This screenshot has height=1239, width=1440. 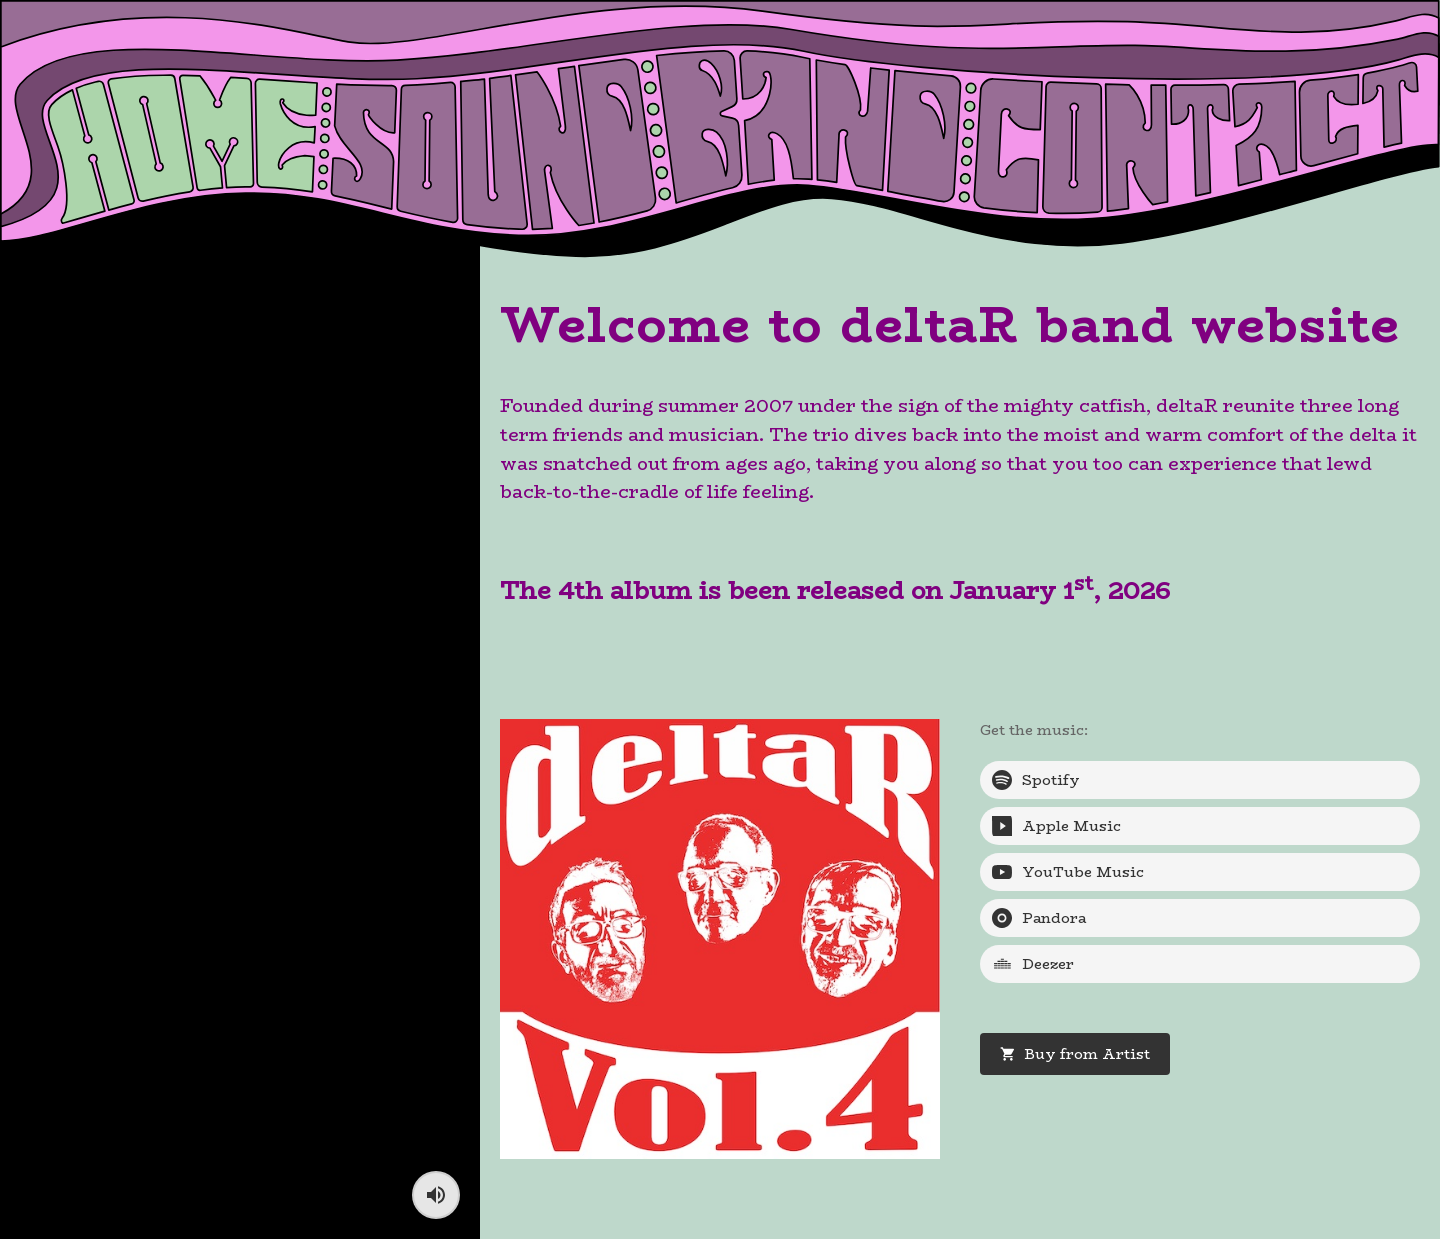 I want to click on [Toggle sound], so click(x=436, y=1195).